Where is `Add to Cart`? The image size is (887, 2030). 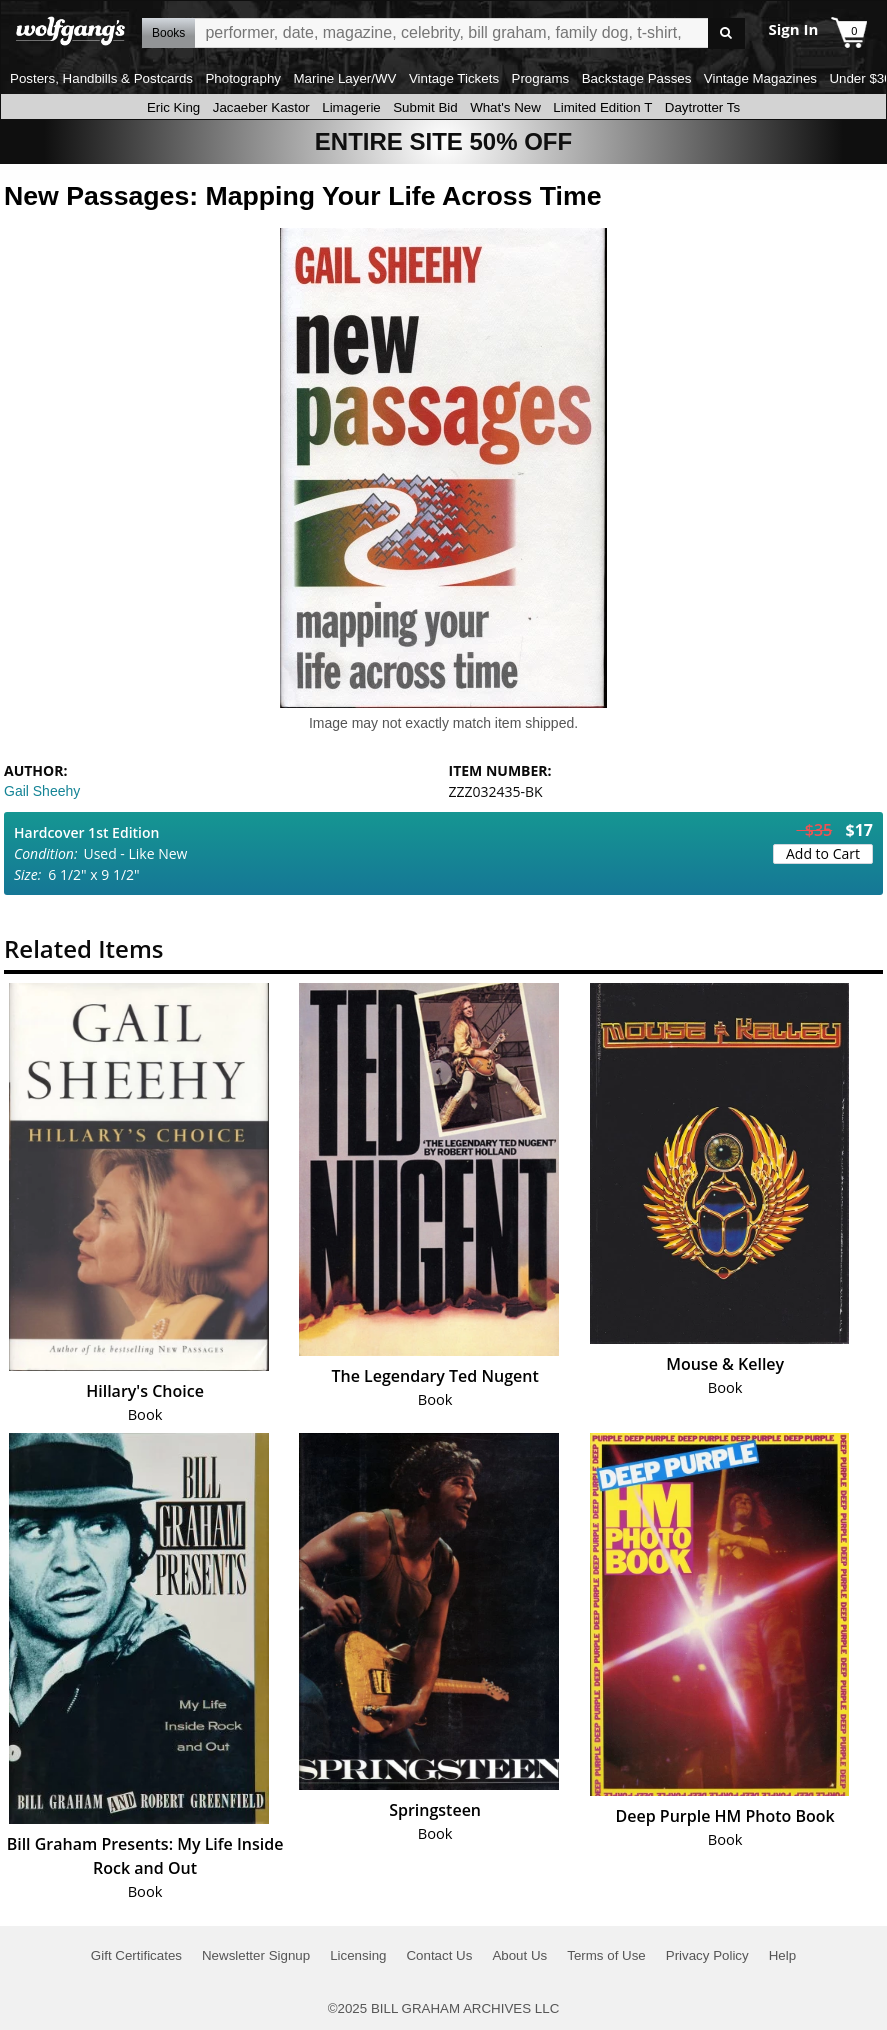 Add to Cart is located at coordinates (823, 853).